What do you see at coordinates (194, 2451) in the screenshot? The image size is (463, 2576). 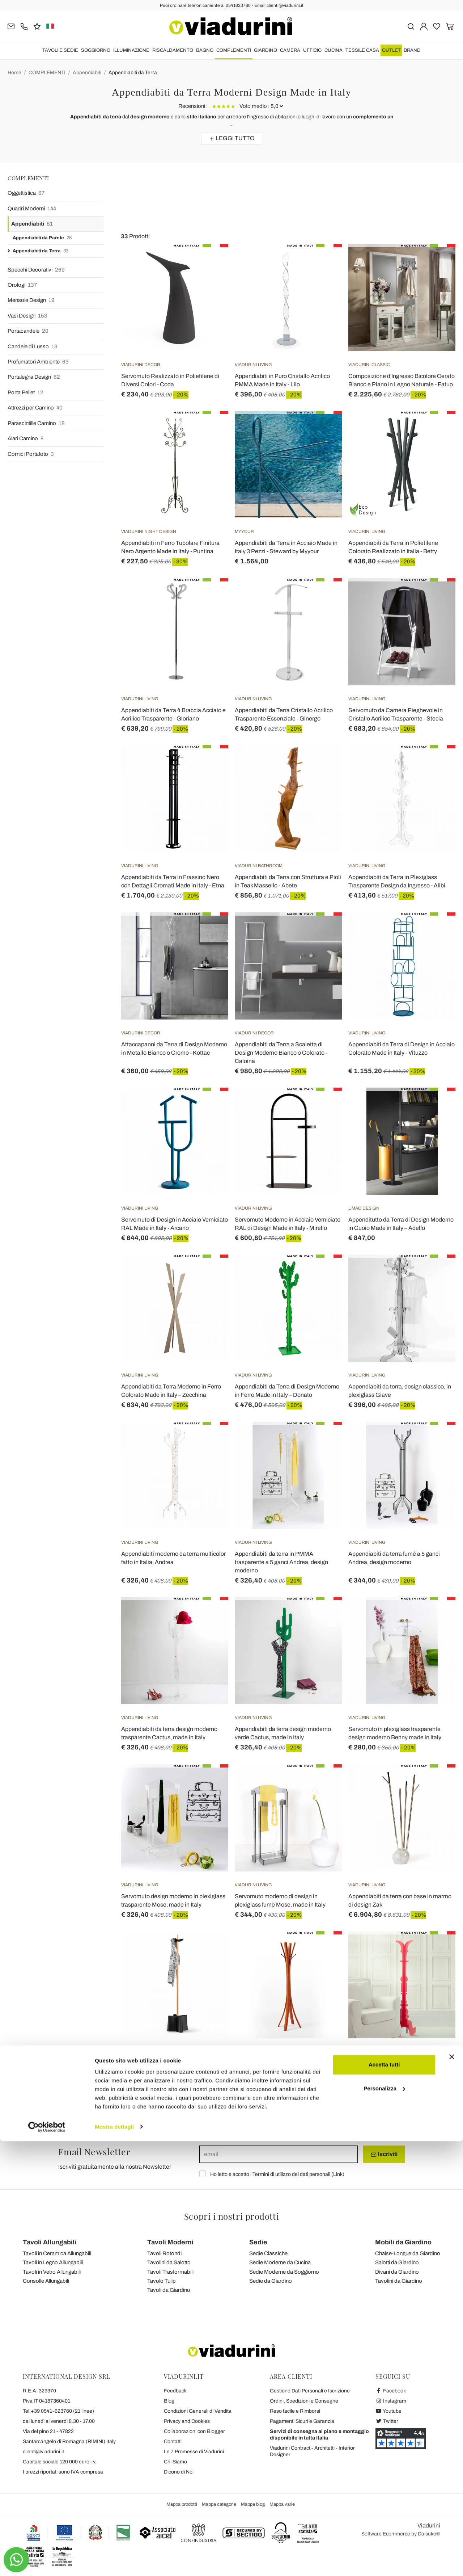 I see `Le 7 Promesse di Viadurini` at bounding box center [194, 2451].